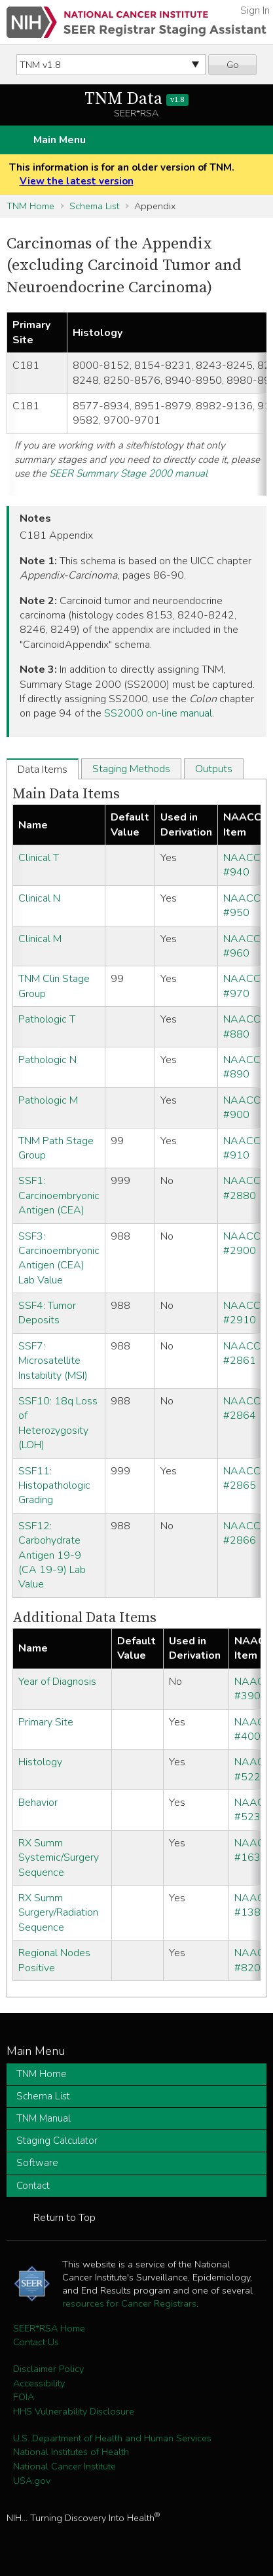  Describe the element at coordinates (245, 1408) in the screenshot. I see `NAACCR #2864` at that location.